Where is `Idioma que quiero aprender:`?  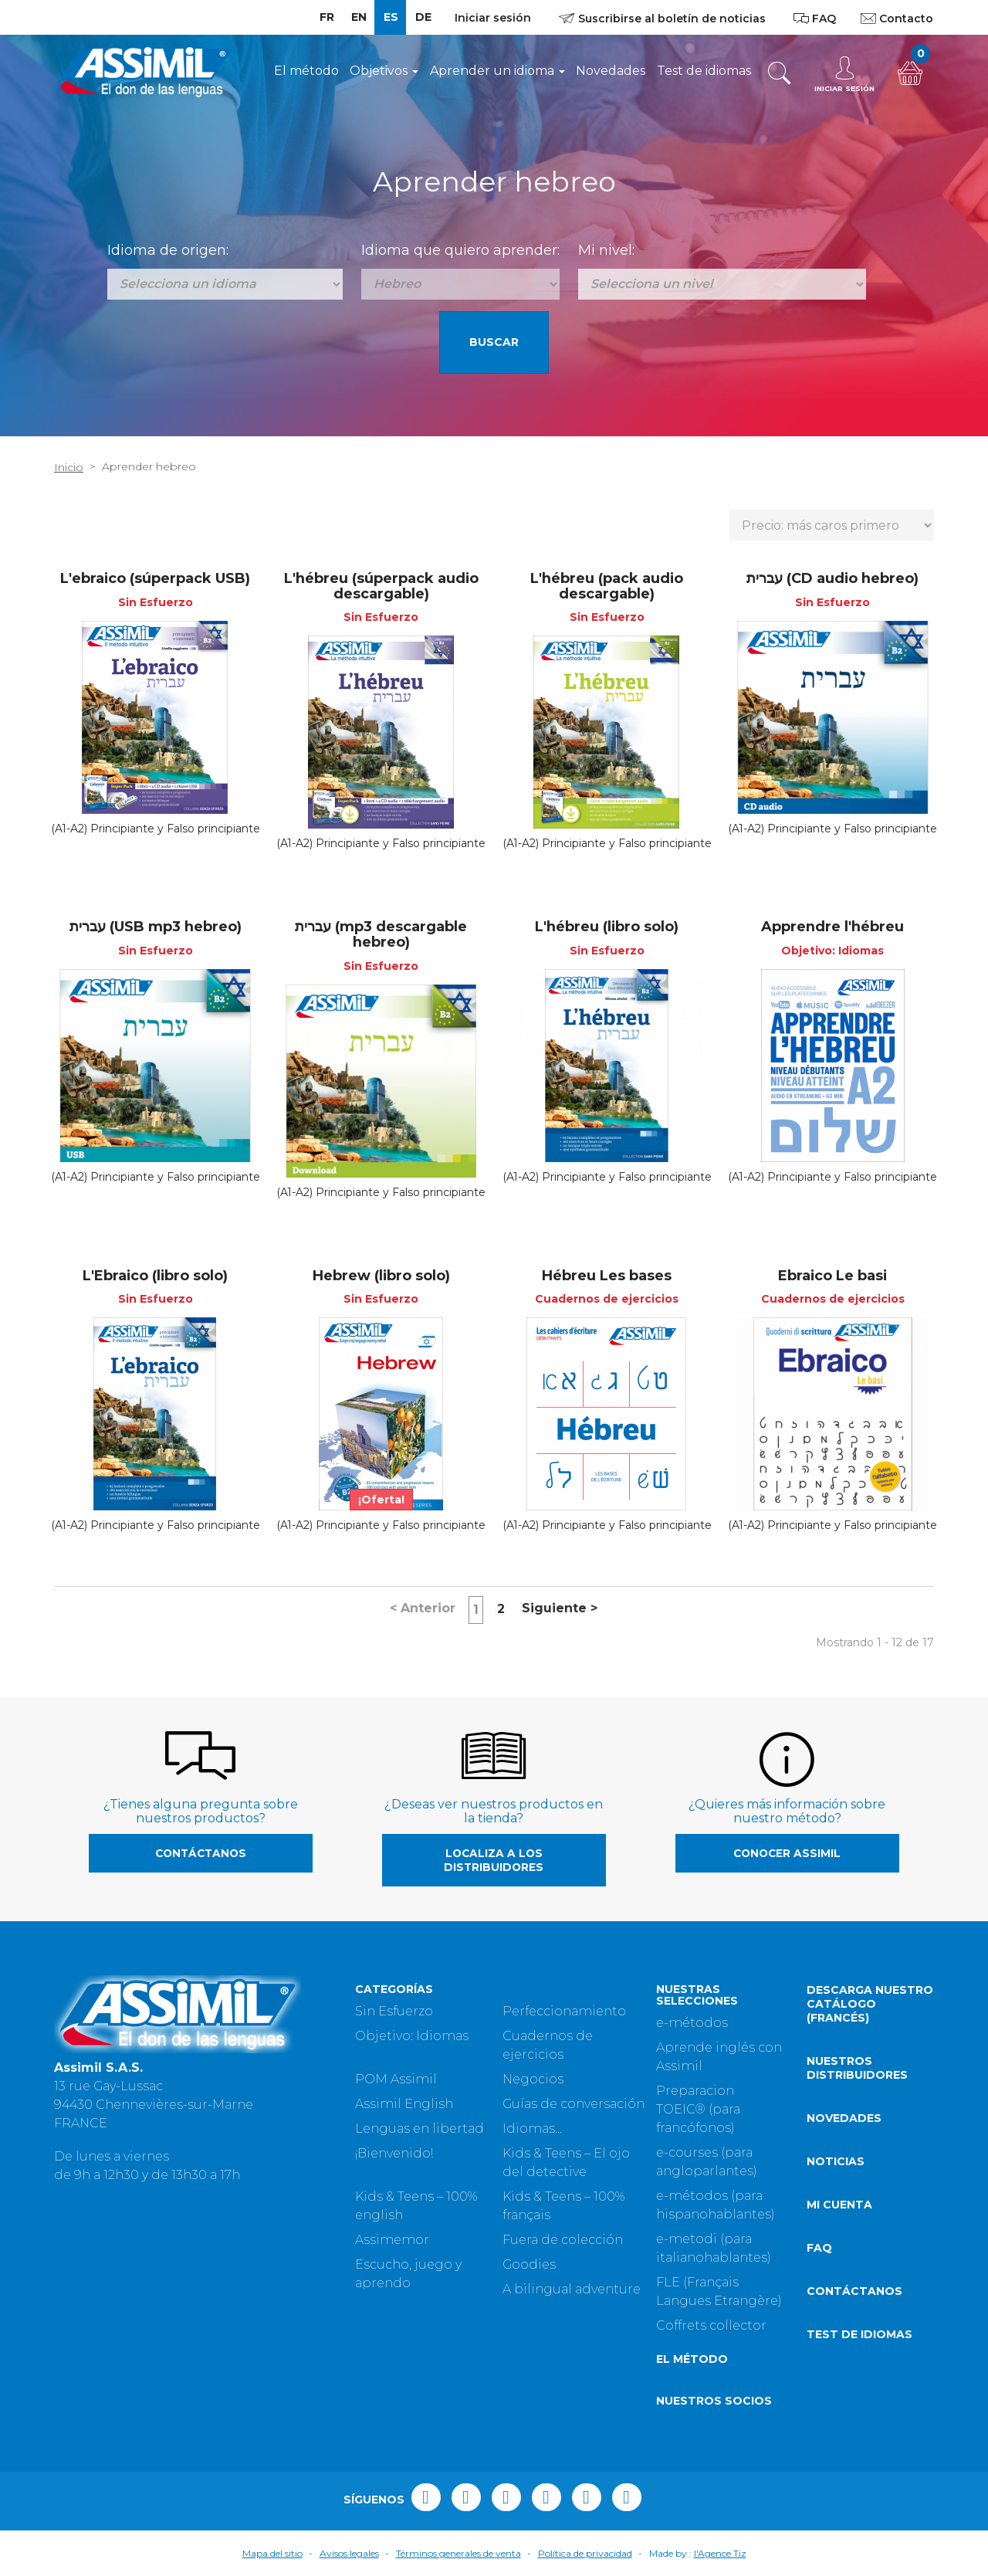
Idioma que quiero aprender: is located at coordinates (460, 250).